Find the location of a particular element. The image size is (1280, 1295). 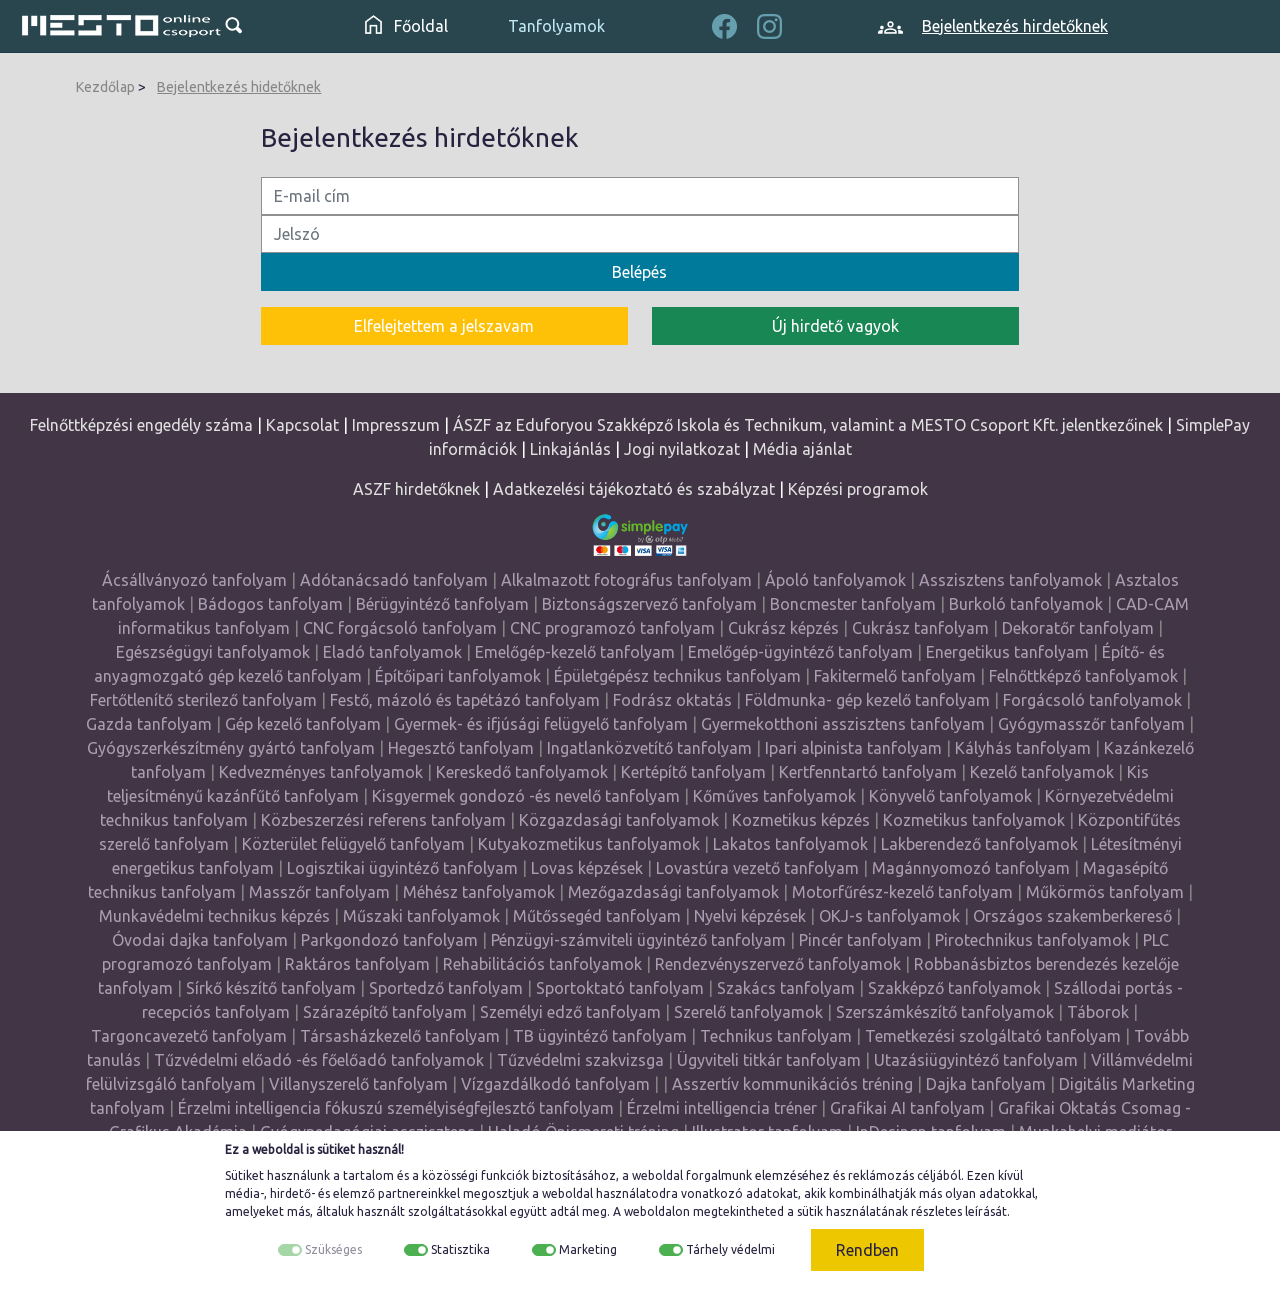

Gyermekotthoni asszisztens tanfolyam is located at coordinates (843, 724).